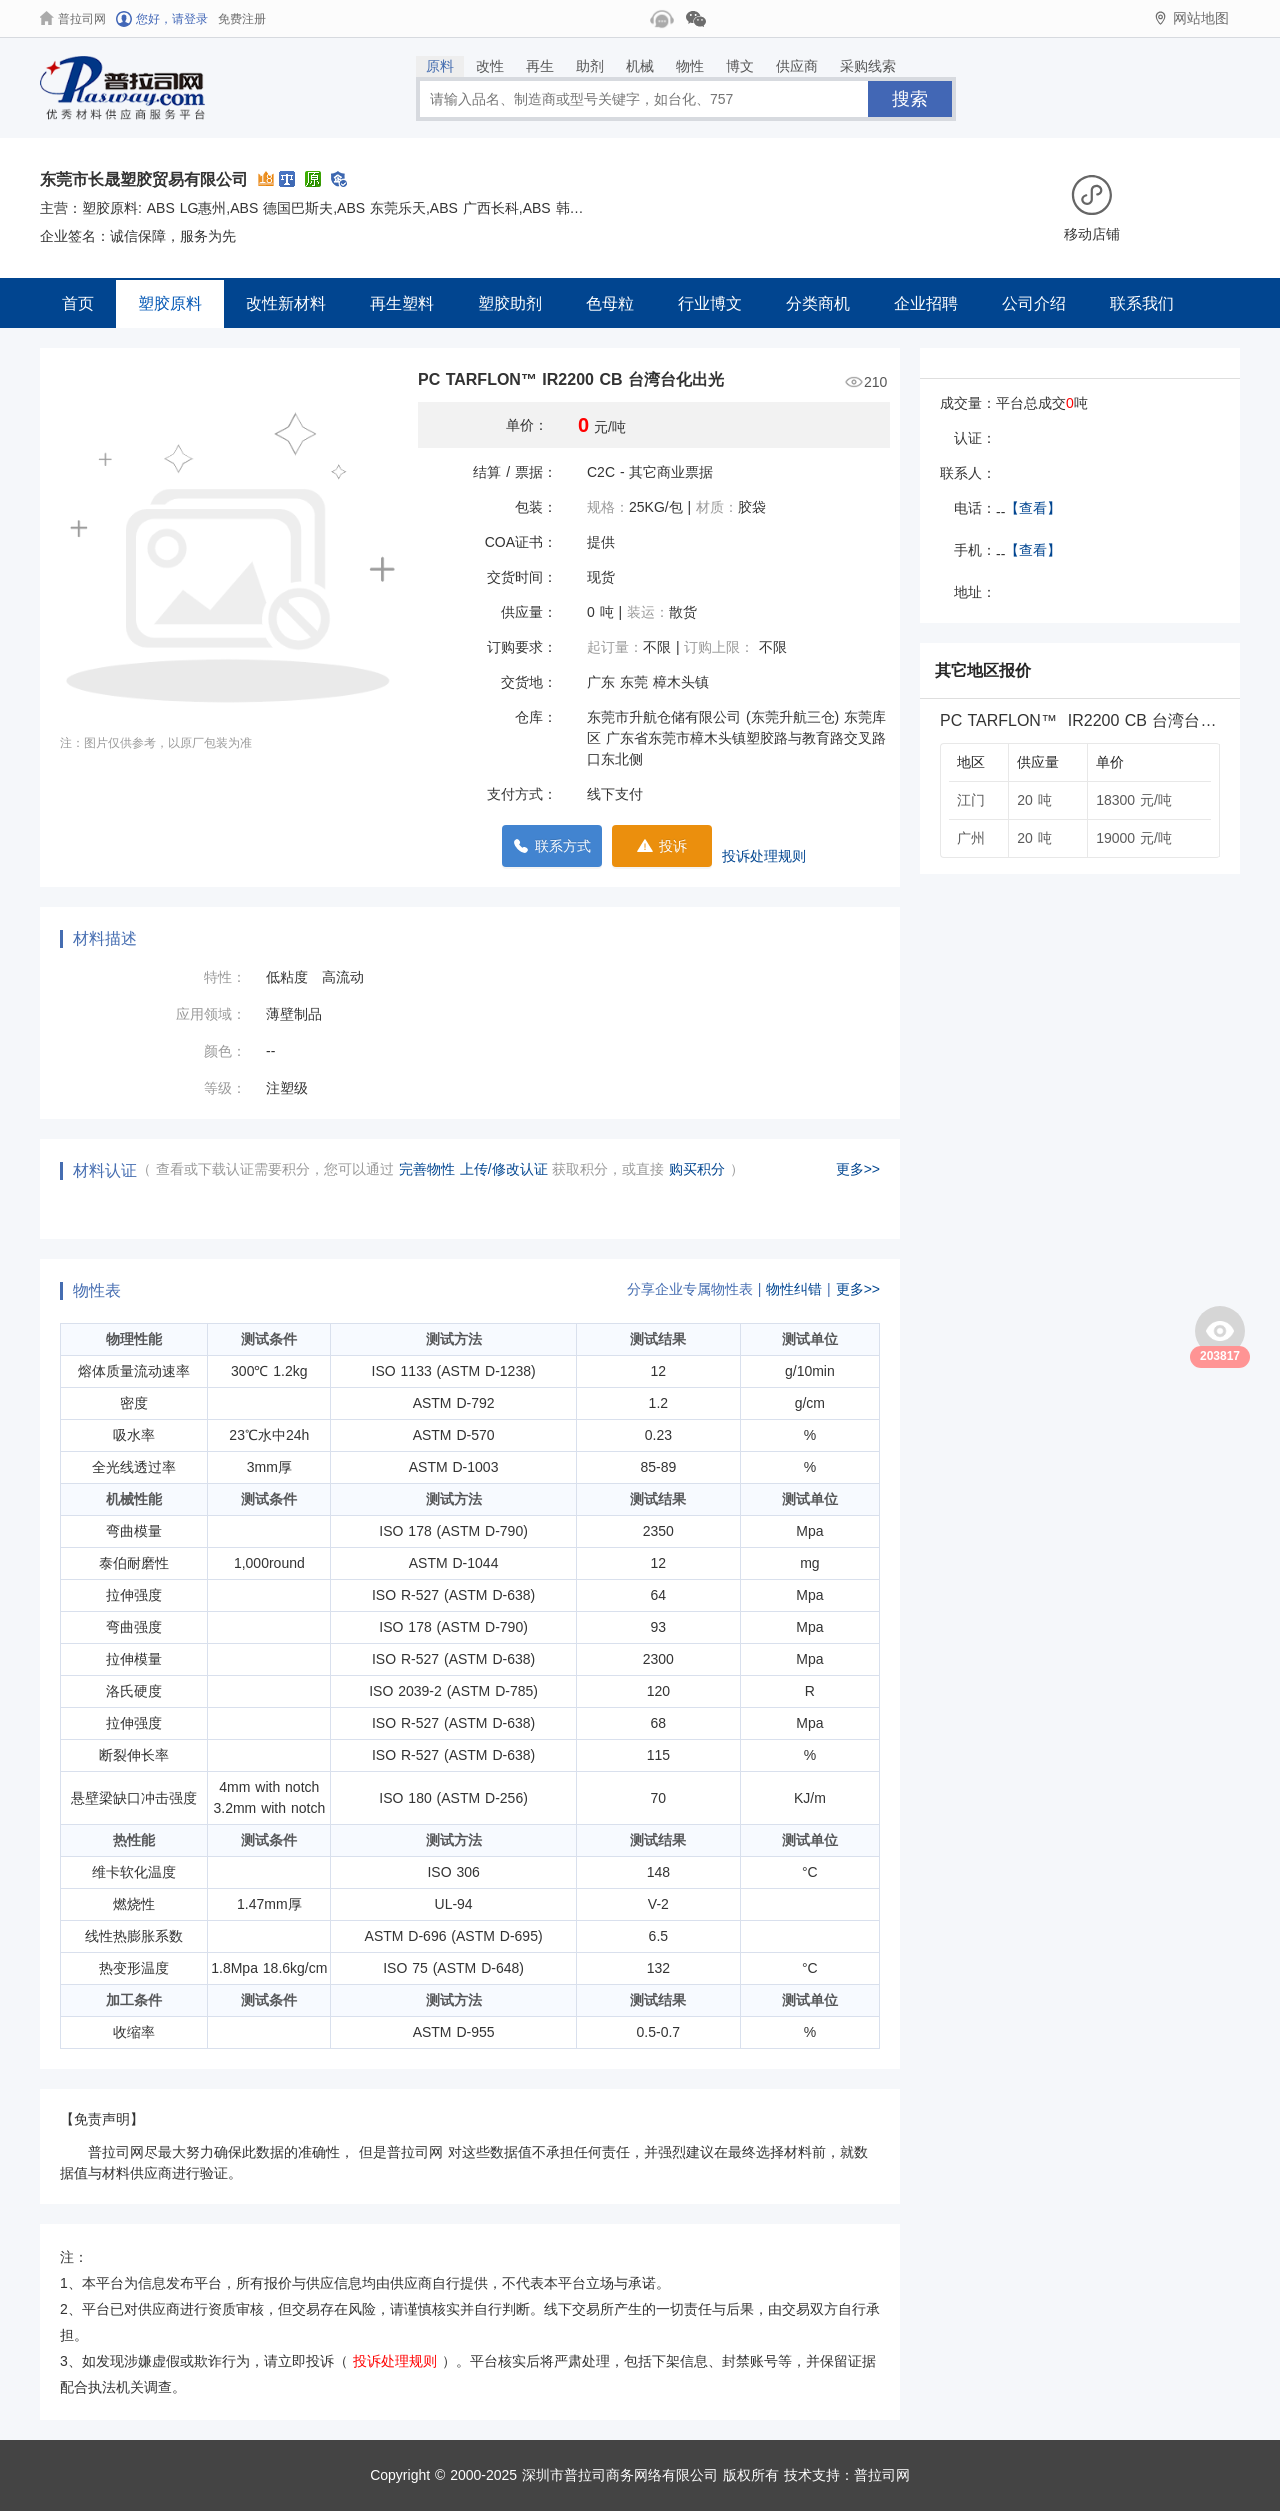 The height and width of the screenshot is (2511, 1280). I want to click on 色母粒, so click(610, 303).